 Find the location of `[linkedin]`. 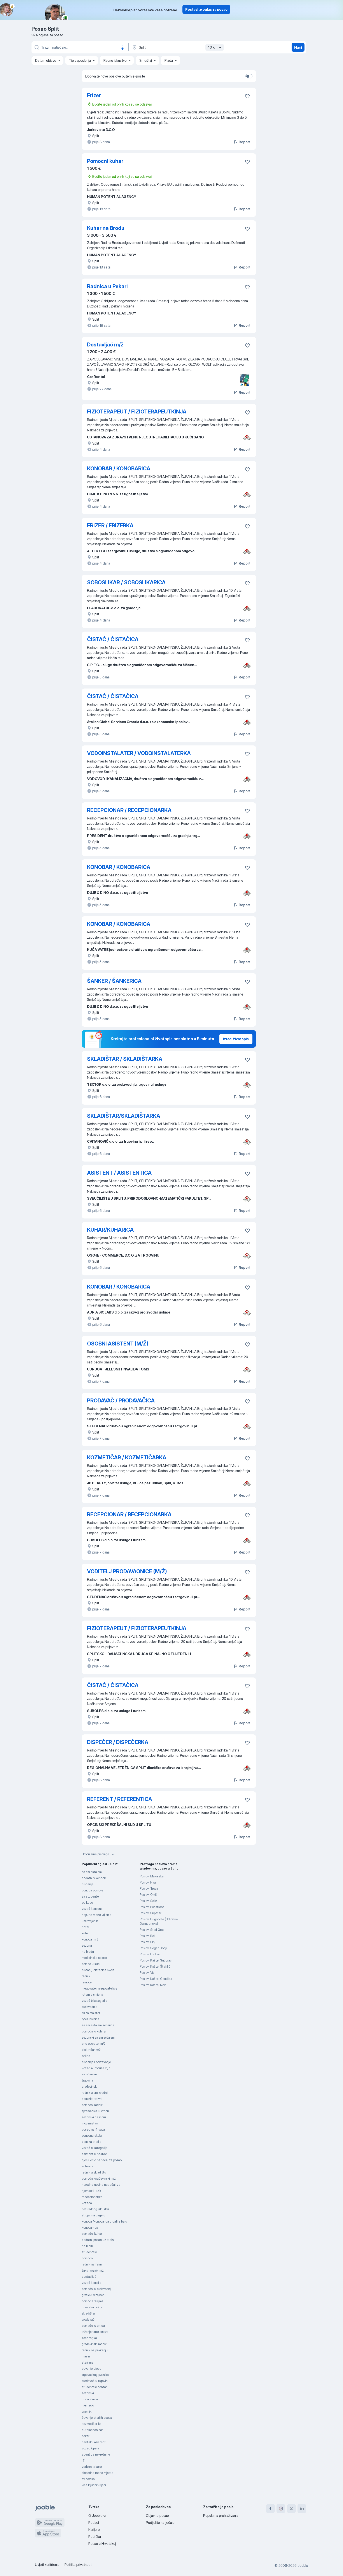

[linkedin] is located at coordinates (302, 2508).